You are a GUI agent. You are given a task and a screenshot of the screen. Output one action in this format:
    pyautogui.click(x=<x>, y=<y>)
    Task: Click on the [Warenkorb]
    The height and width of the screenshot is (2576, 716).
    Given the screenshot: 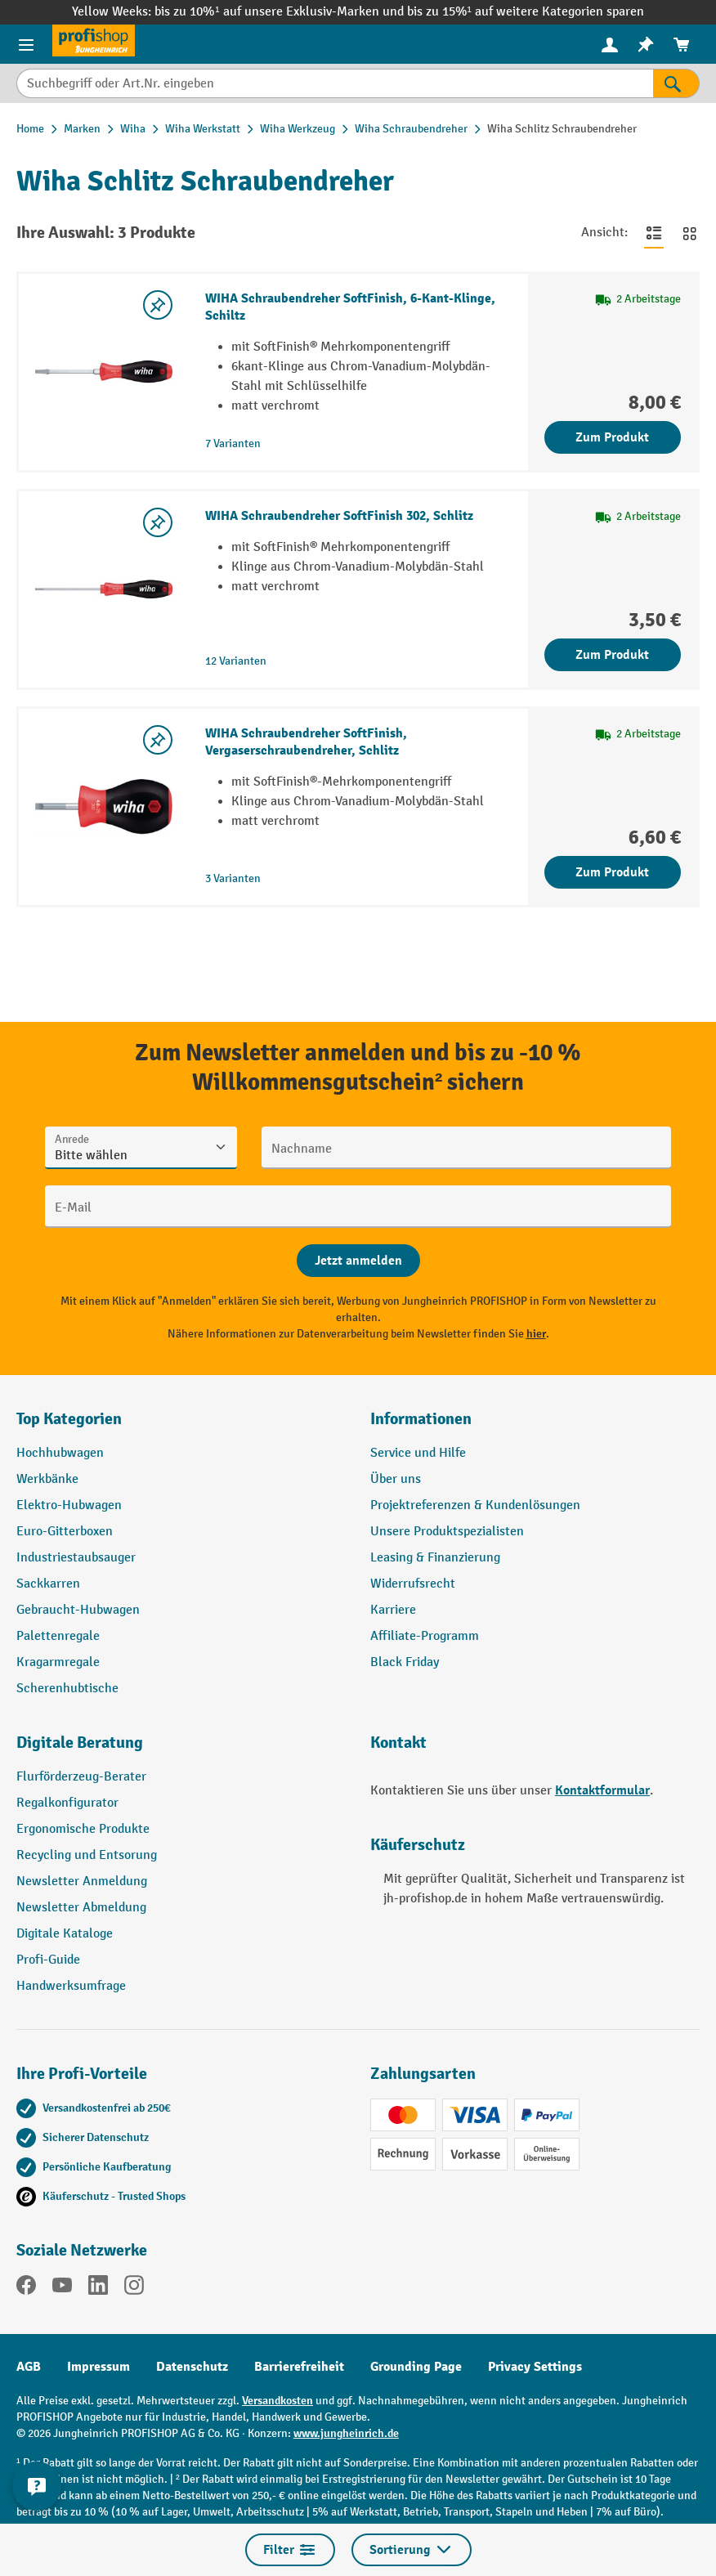 What is the action you would take?
    pyautogui.click(x=682, y=45)
    